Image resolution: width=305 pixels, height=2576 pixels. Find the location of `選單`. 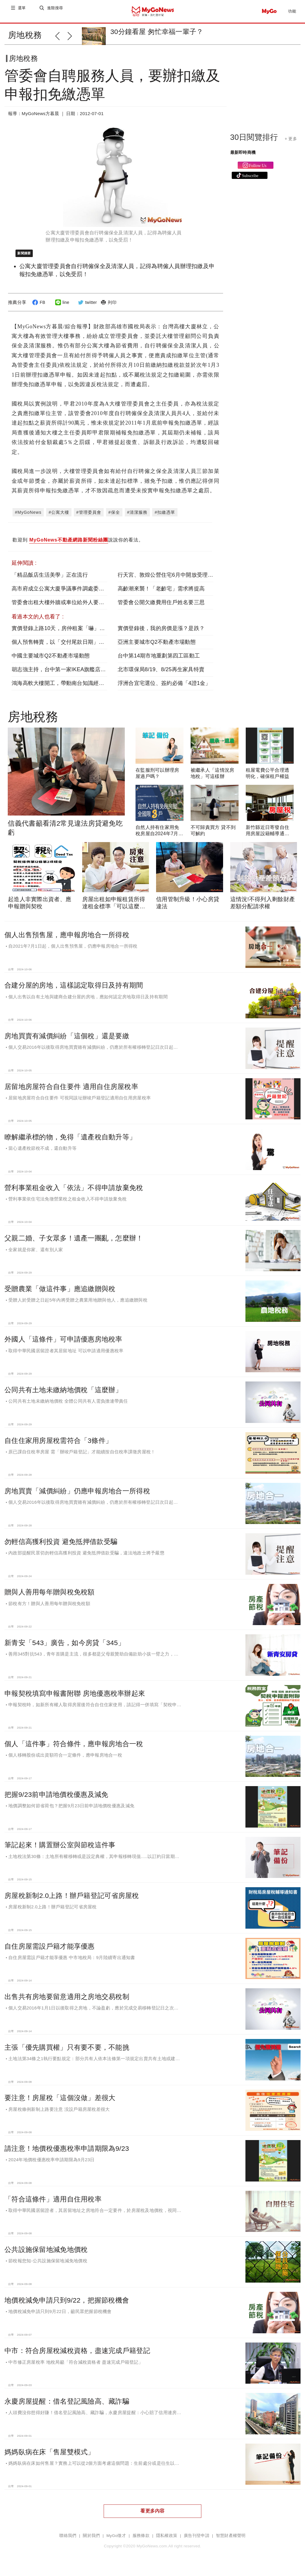

選單 is located at coordinates (22, 11).